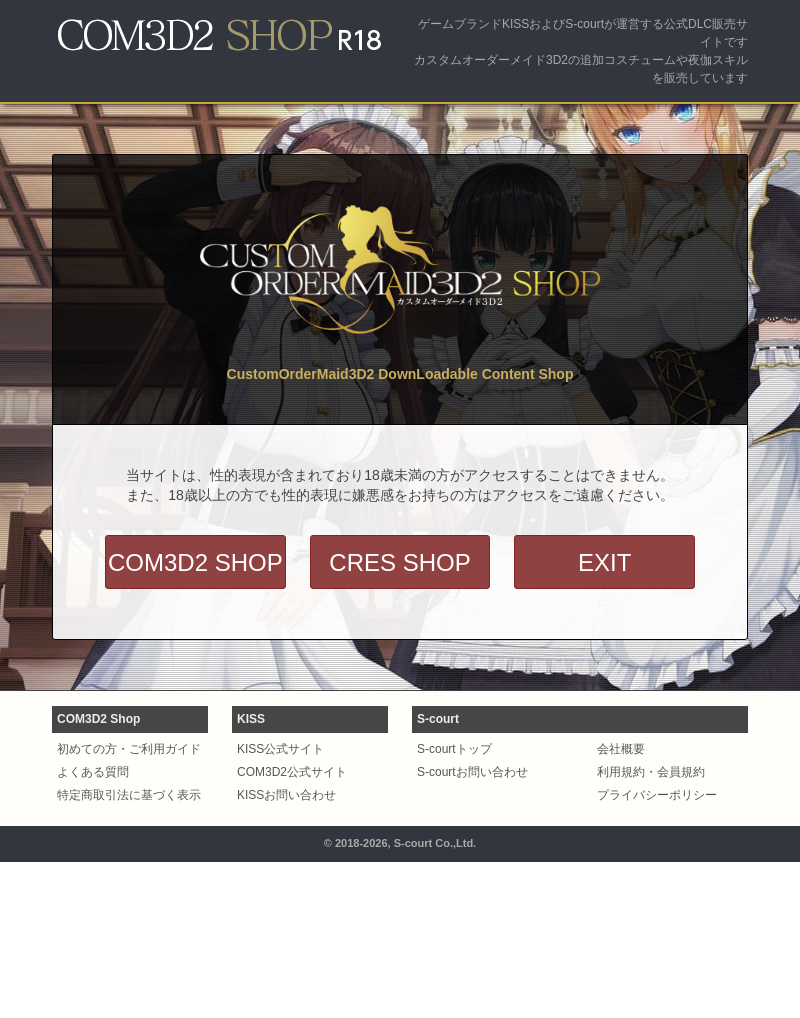 This screenshot has height=1018, width=800. I want to click on 特定商取引法に基づく表示, so click(129, 795).